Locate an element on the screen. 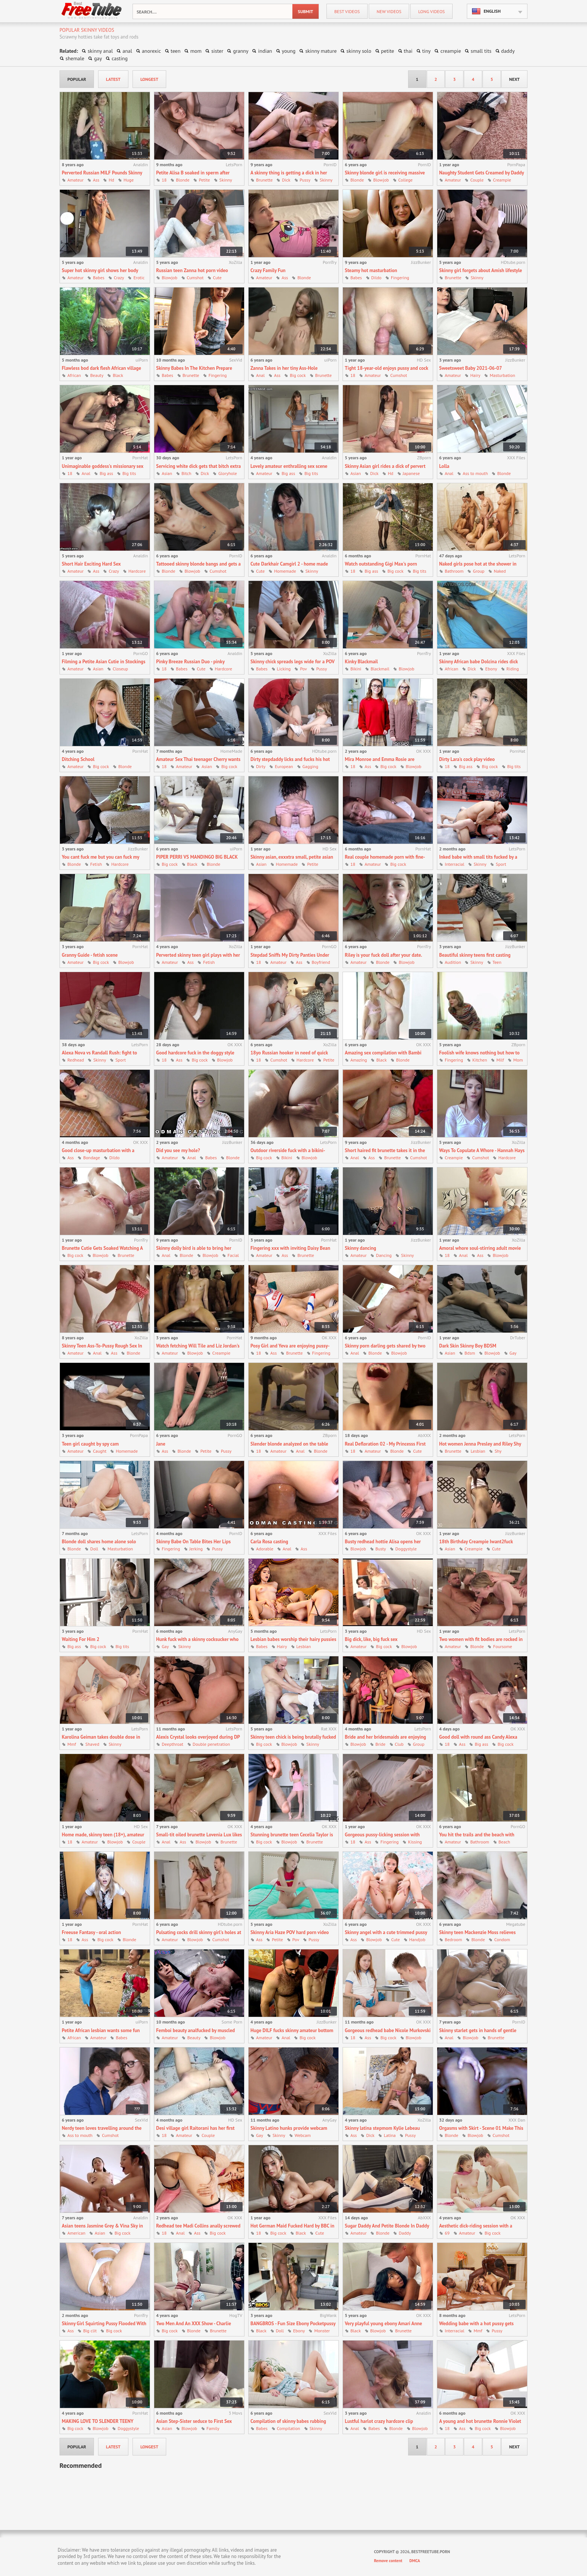  anorexic is located at coordinates (151, 51).